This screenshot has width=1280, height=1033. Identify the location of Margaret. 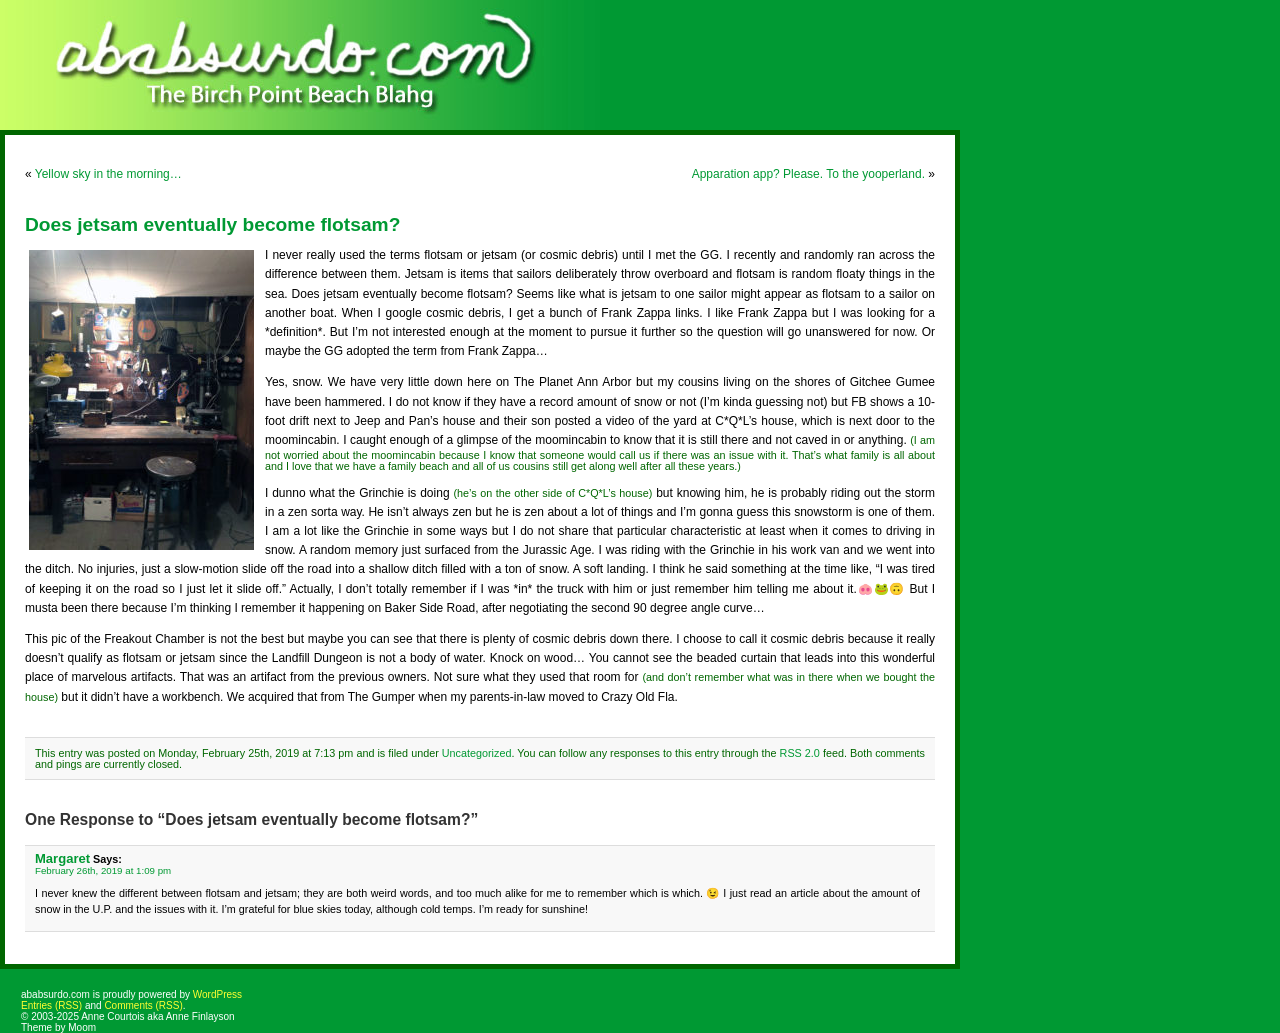
(62, 858).